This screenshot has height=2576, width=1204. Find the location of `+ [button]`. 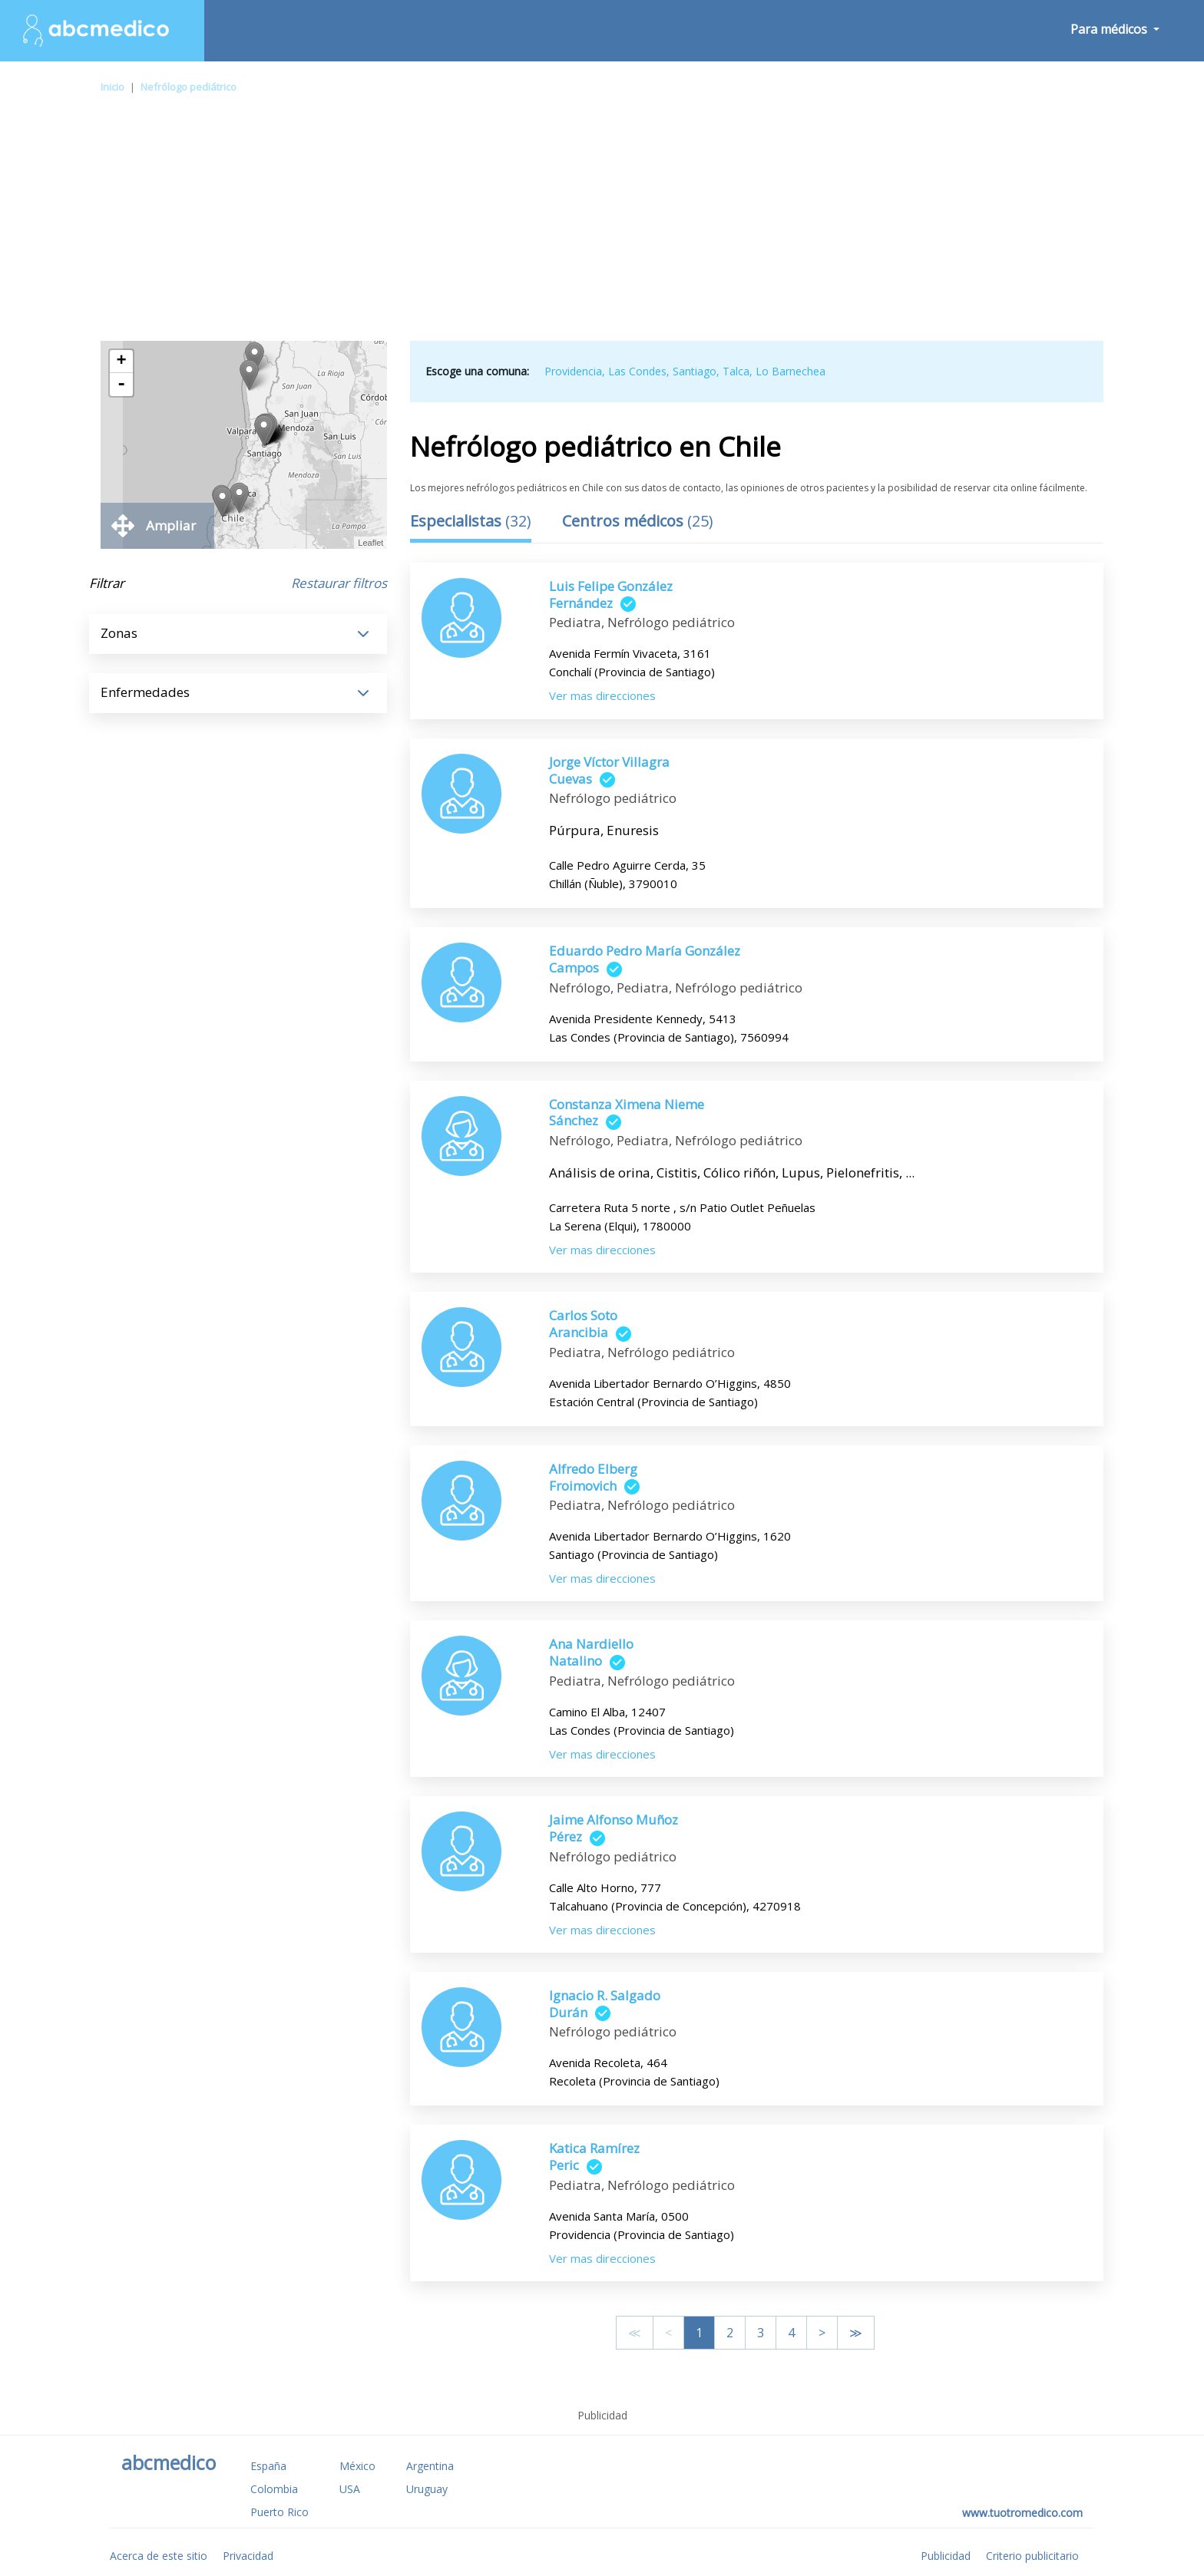

+ [button] is located at coordinates (122, 361).